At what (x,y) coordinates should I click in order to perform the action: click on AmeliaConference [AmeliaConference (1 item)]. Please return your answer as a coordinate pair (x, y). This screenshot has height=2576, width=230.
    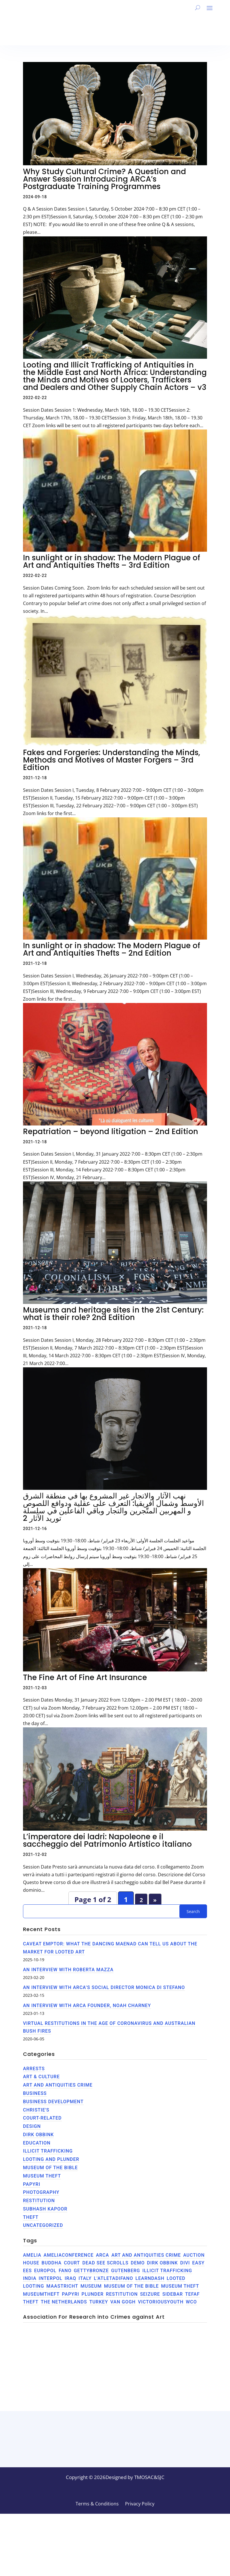
    Looking at the image, I should click on (69, 2255).